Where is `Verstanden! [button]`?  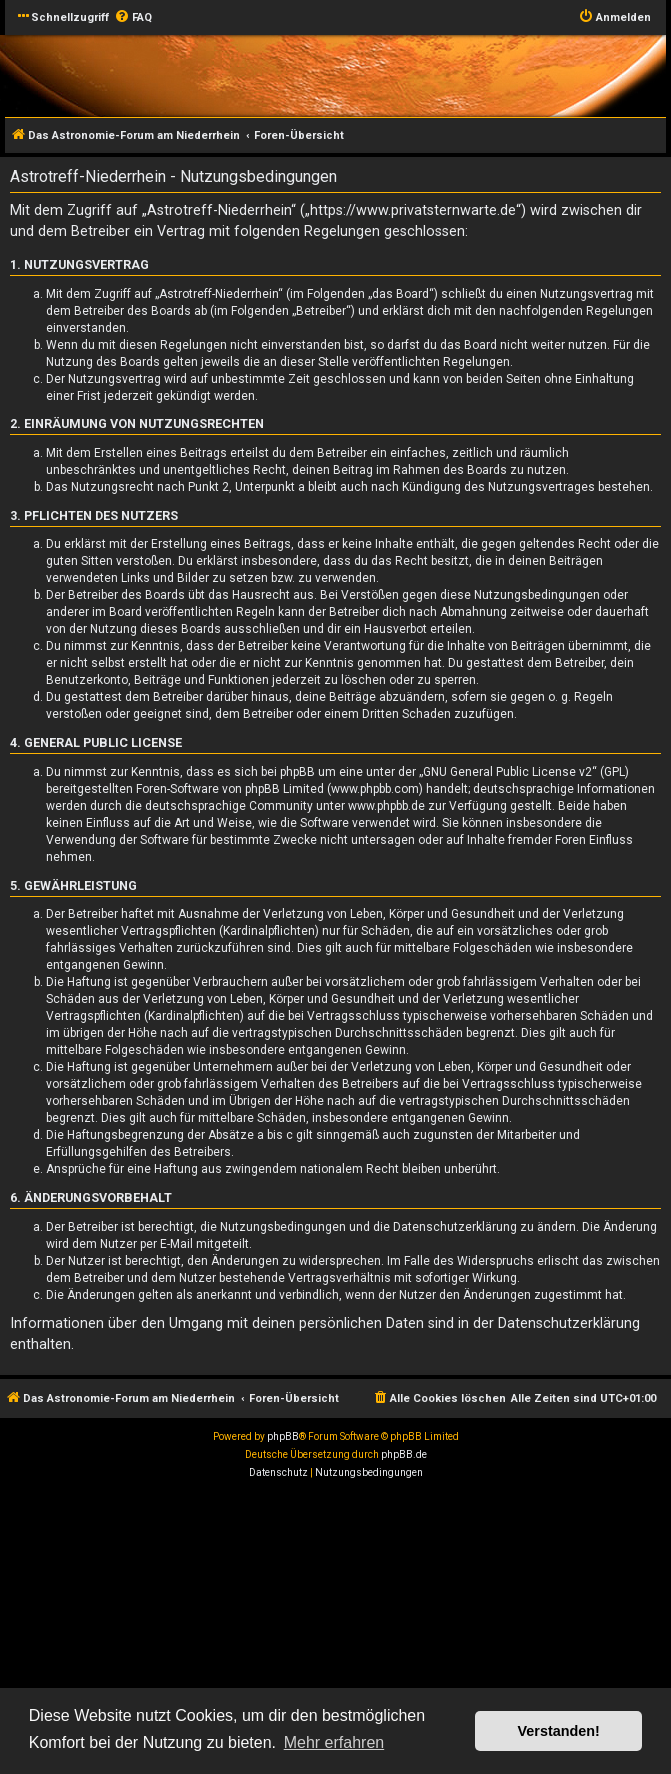
Verstanden! [button] is located at coordinates (559, 1731).